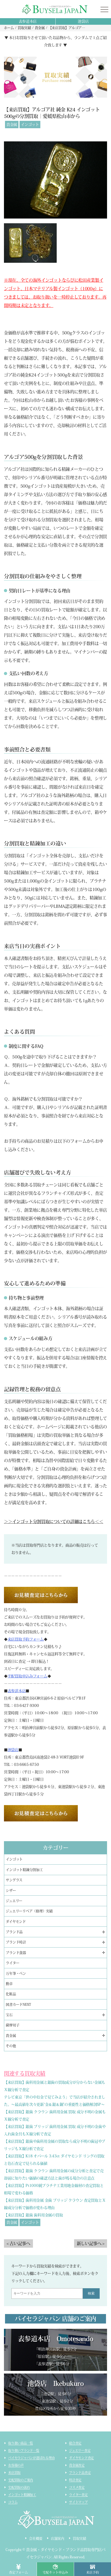 The width and height of the screenshot is (111, 2576). Describe the element at coordinates (9, 1983) in the screenshot. I see `勲章` at that location.